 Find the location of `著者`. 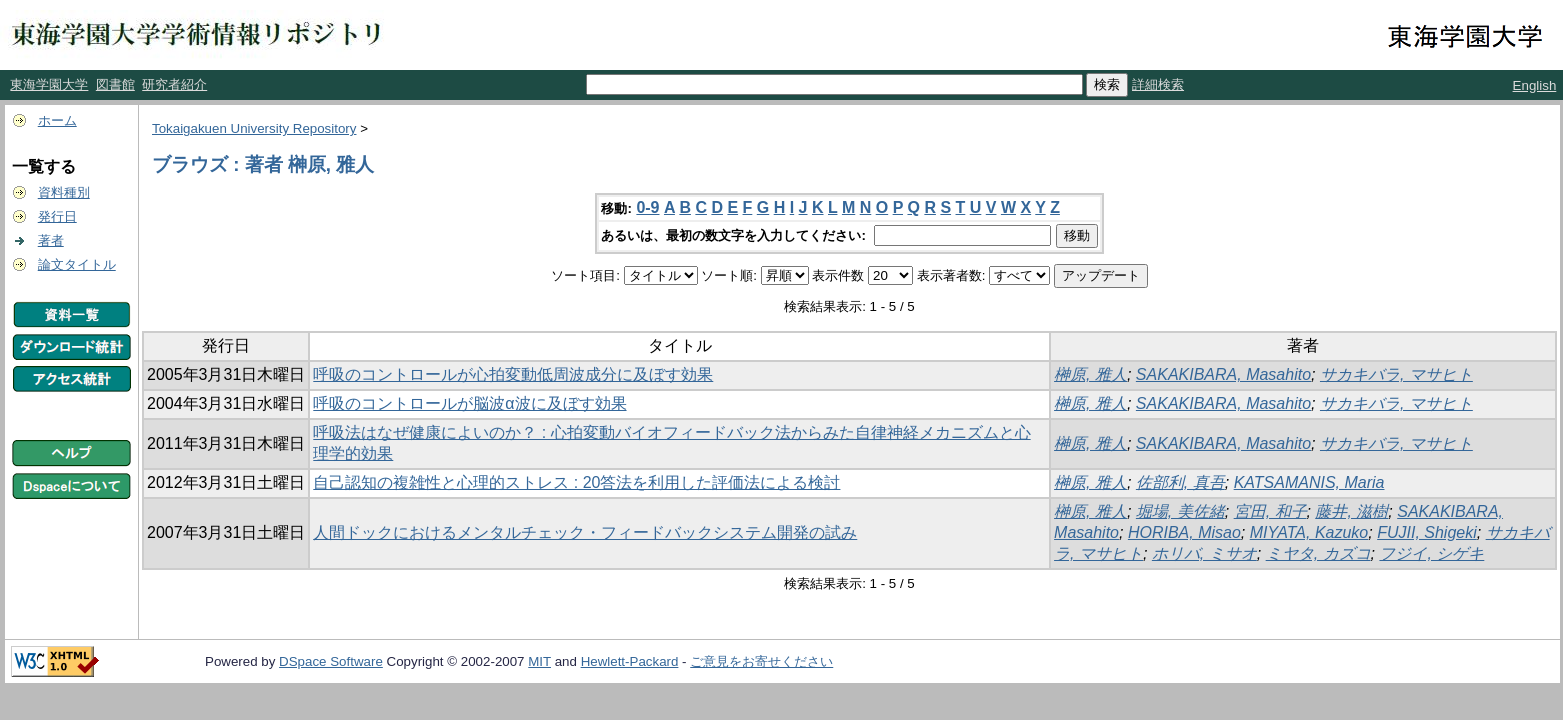

著者 is located at coordinates (51, 240).